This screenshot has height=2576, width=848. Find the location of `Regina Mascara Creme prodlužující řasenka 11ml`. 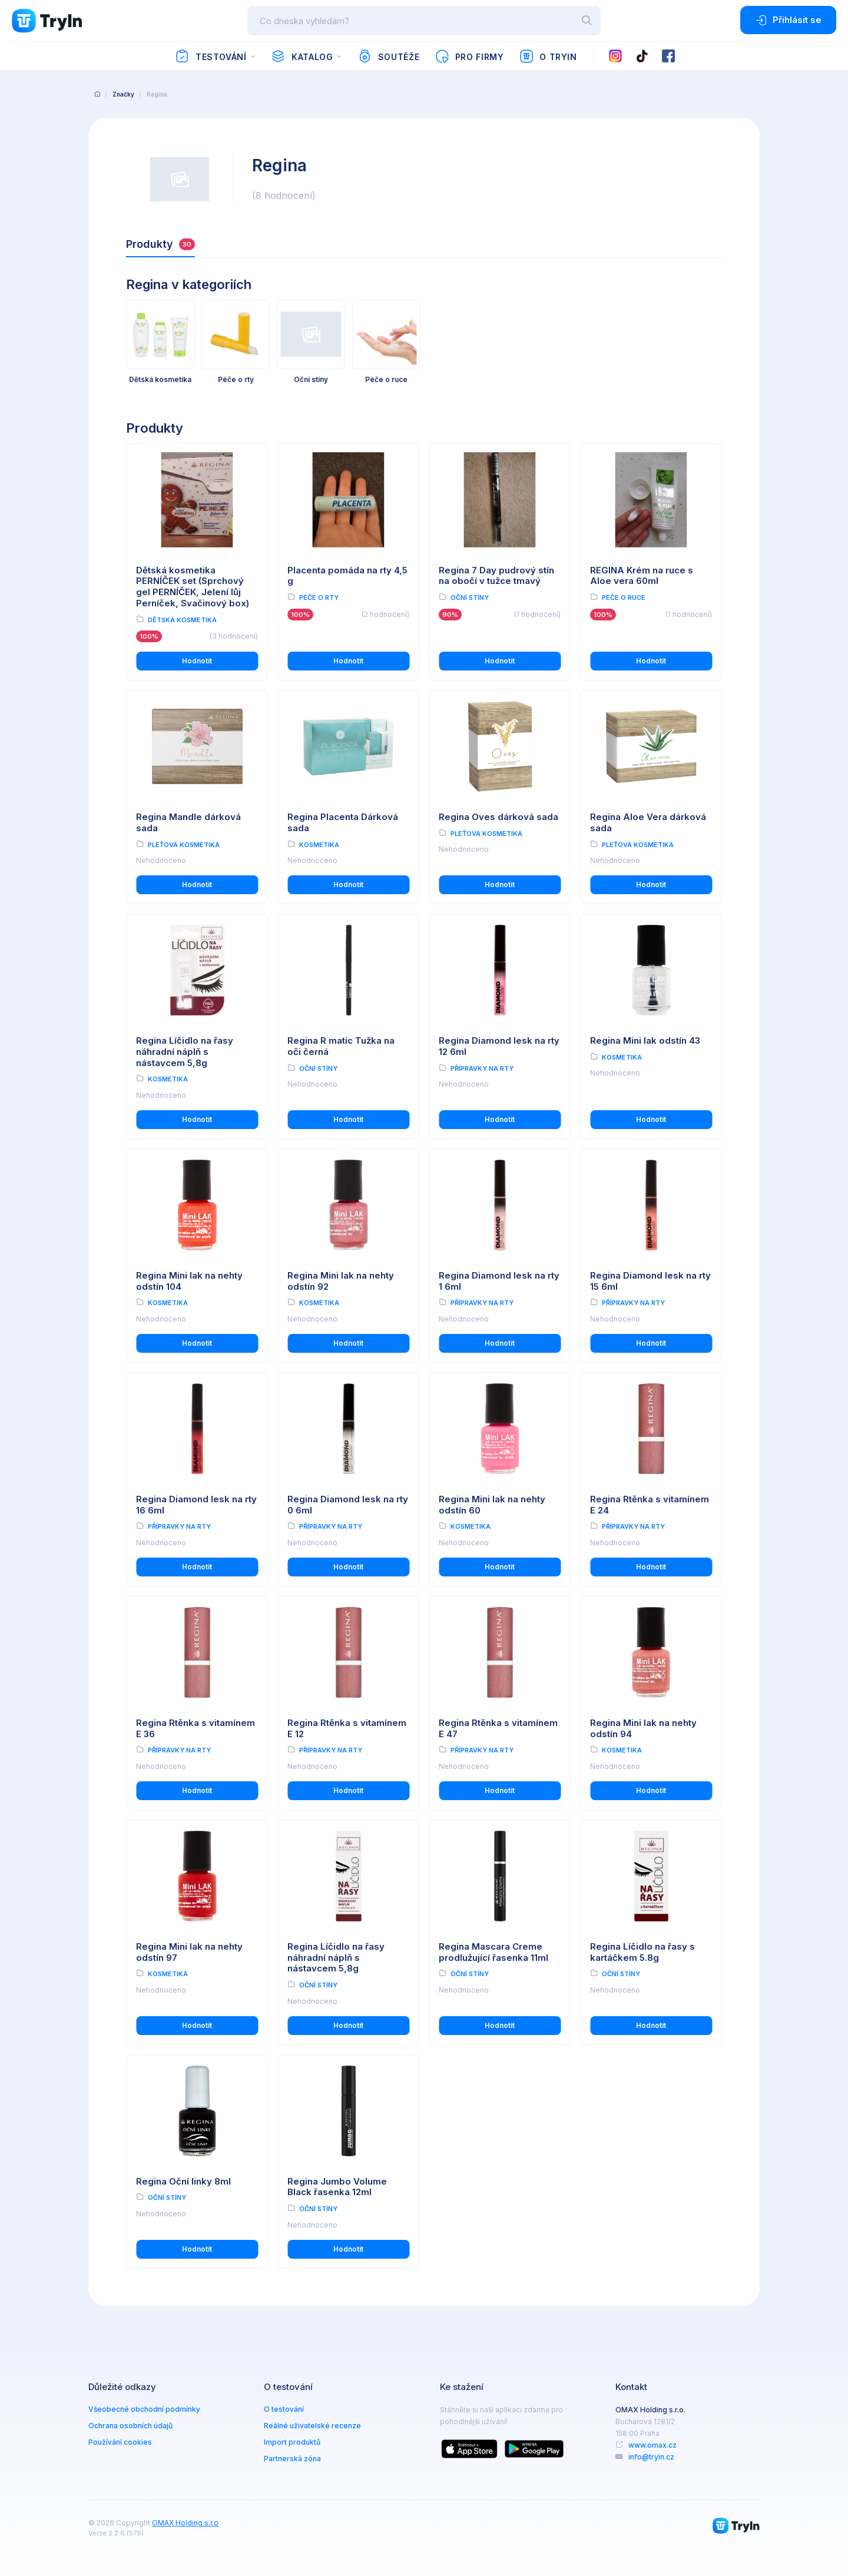

Regina Mascara Creme prodlužující řasenka 11ml is located at coordinates (493, 1952).